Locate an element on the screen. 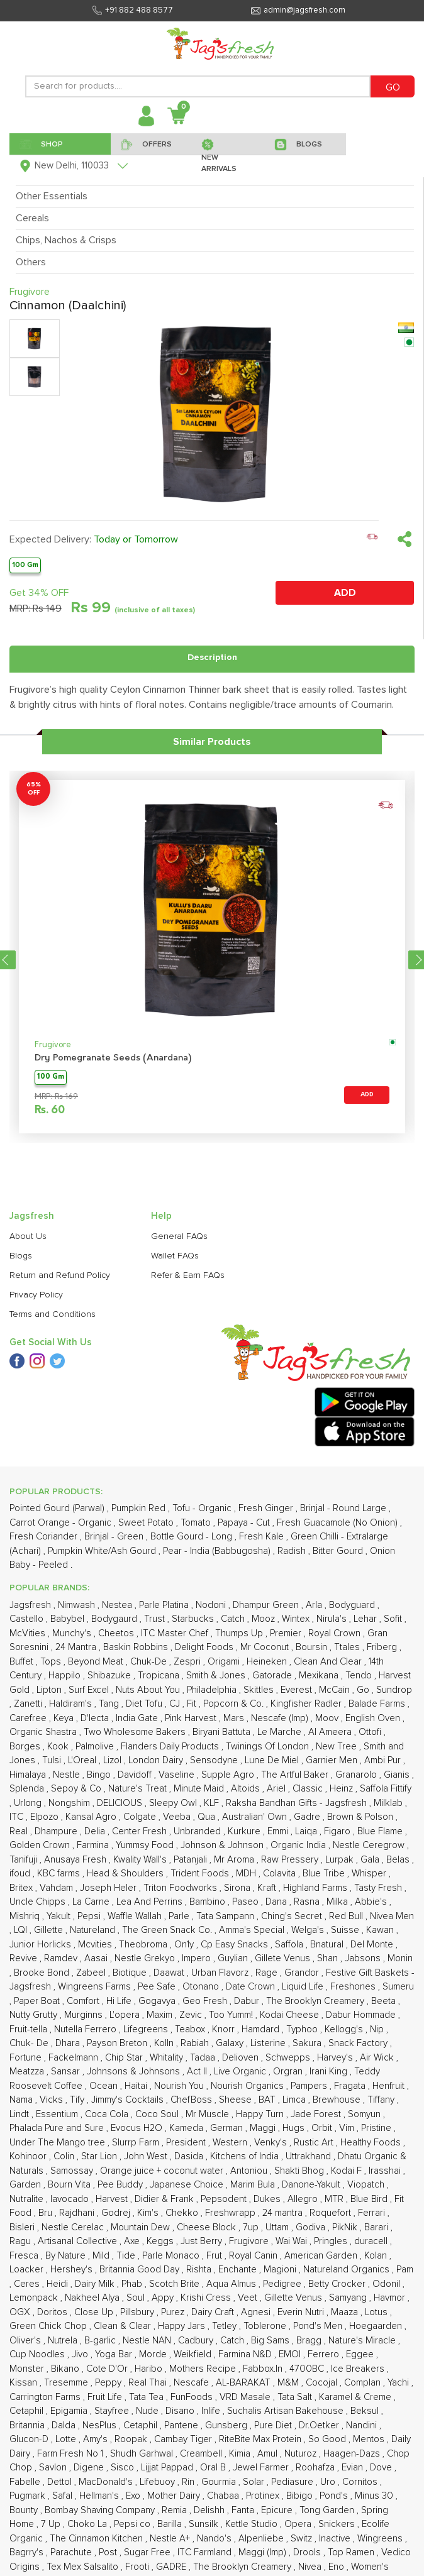 The height and width of the screenshot is (2576, 424). Al Ameera is located at coordinates (331, 1732).